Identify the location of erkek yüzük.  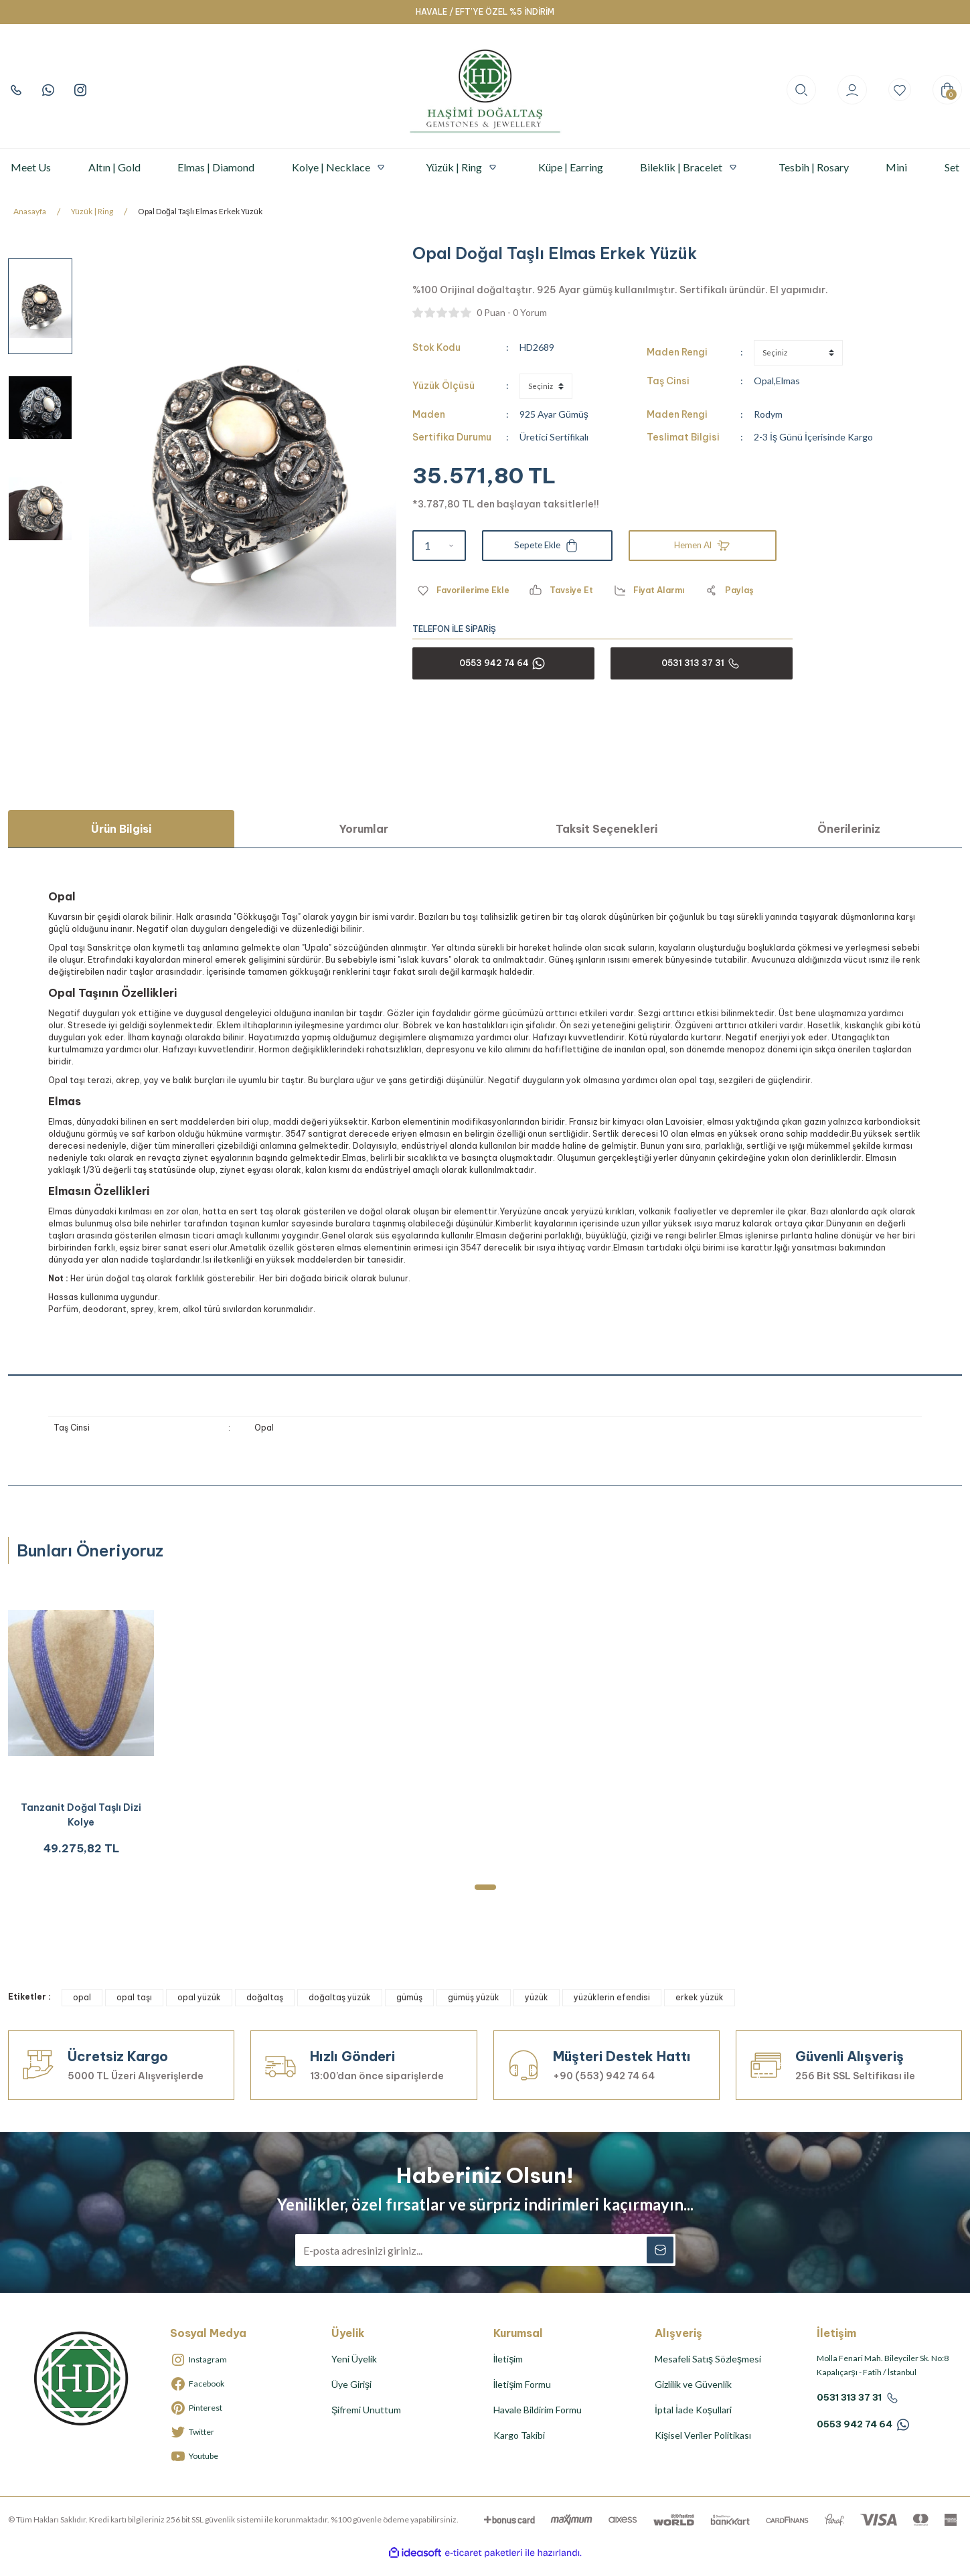
(699, 2011).